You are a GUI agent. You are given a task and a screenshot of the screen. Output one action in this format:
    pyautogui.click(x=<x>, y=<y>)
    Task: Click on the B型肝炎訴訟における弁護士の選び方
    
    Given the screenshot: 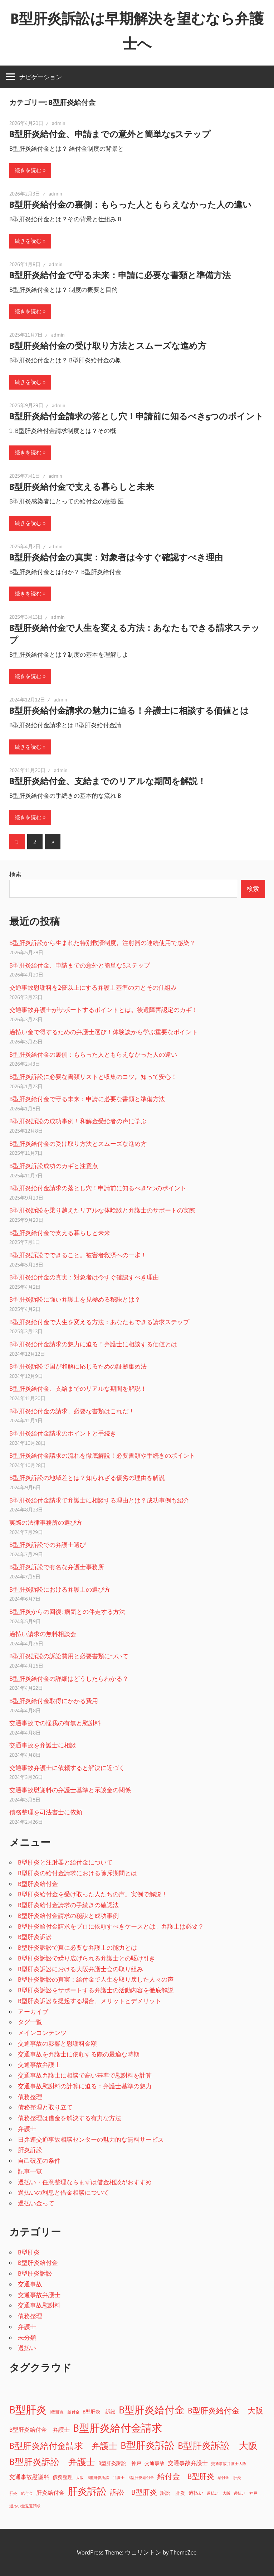 What is the action you would take?
    pyautogui.click(x=59, y=1589)
    